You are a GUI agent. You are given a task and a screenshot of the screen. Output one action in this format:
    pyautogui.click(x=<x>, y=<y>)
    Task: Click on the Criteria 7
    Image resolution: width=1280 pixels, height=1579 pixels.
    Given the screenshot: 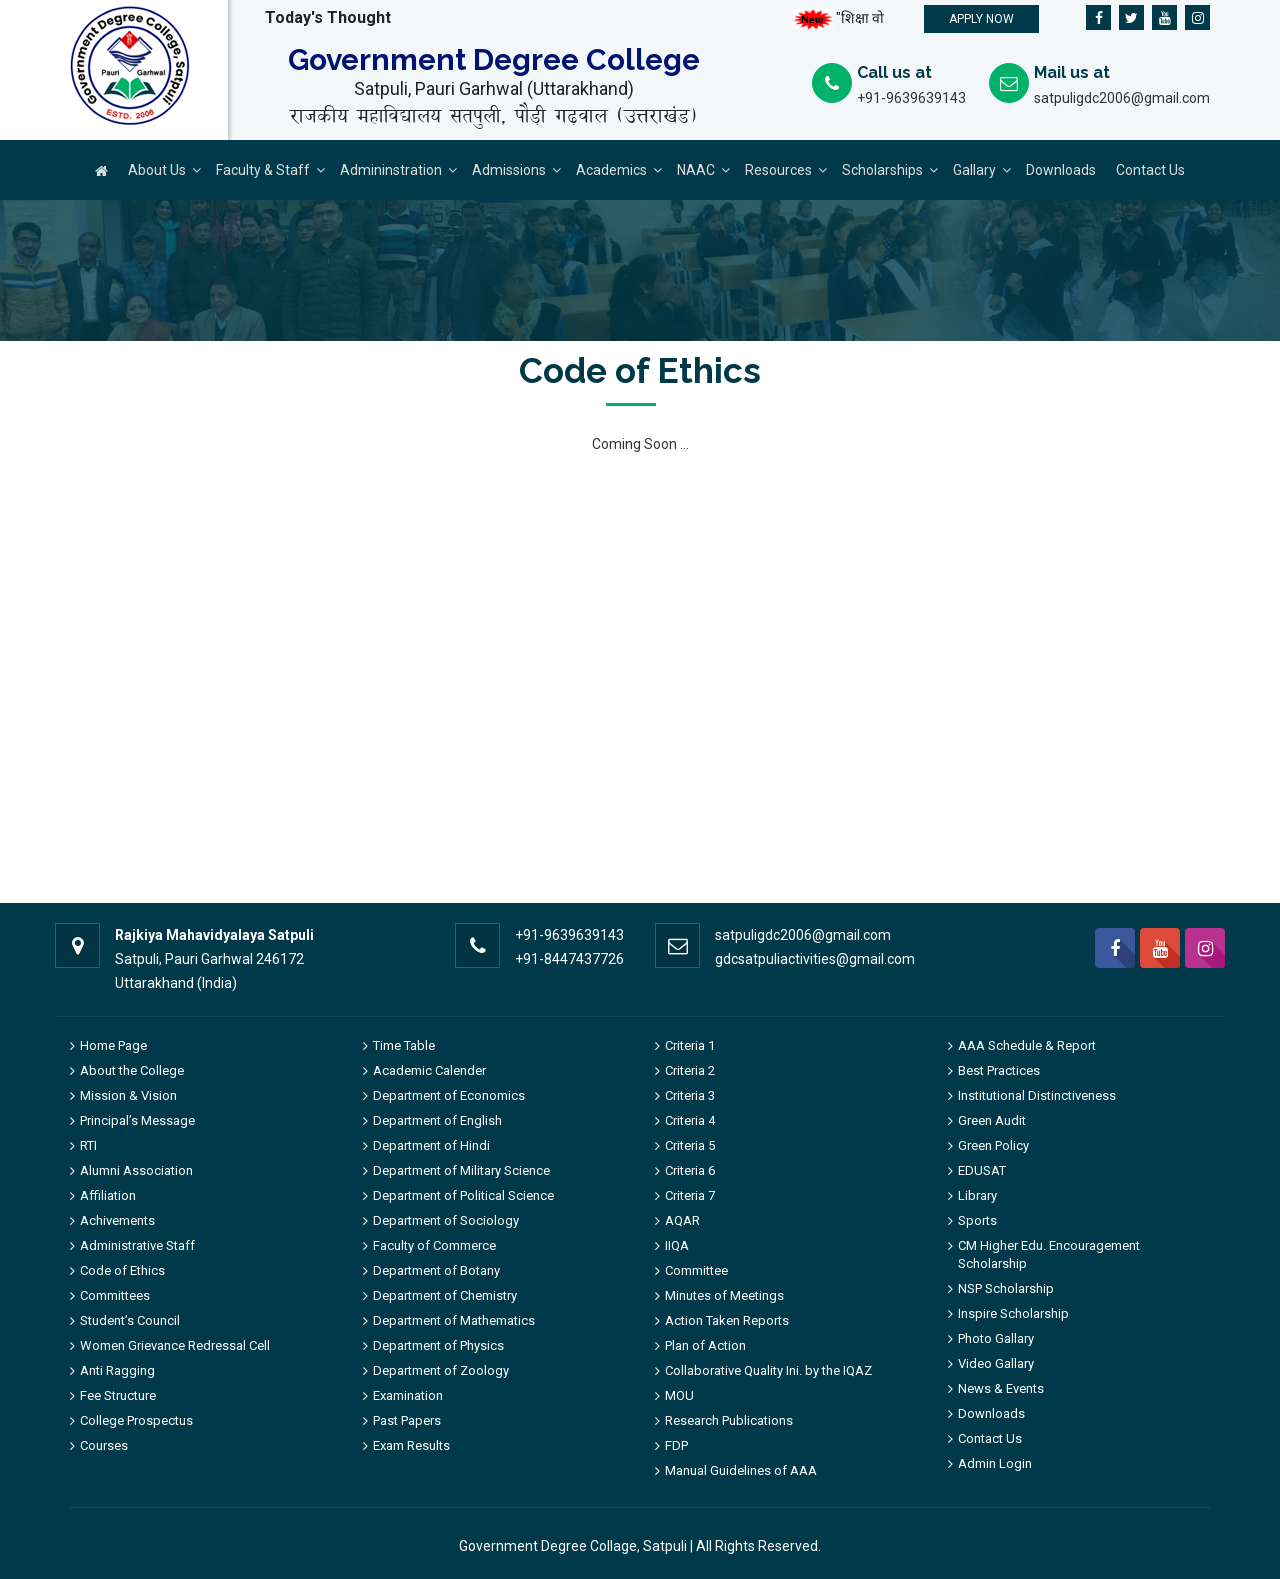 What is the action you would take?
    pyautogui.click(x=690, y=1195)
    